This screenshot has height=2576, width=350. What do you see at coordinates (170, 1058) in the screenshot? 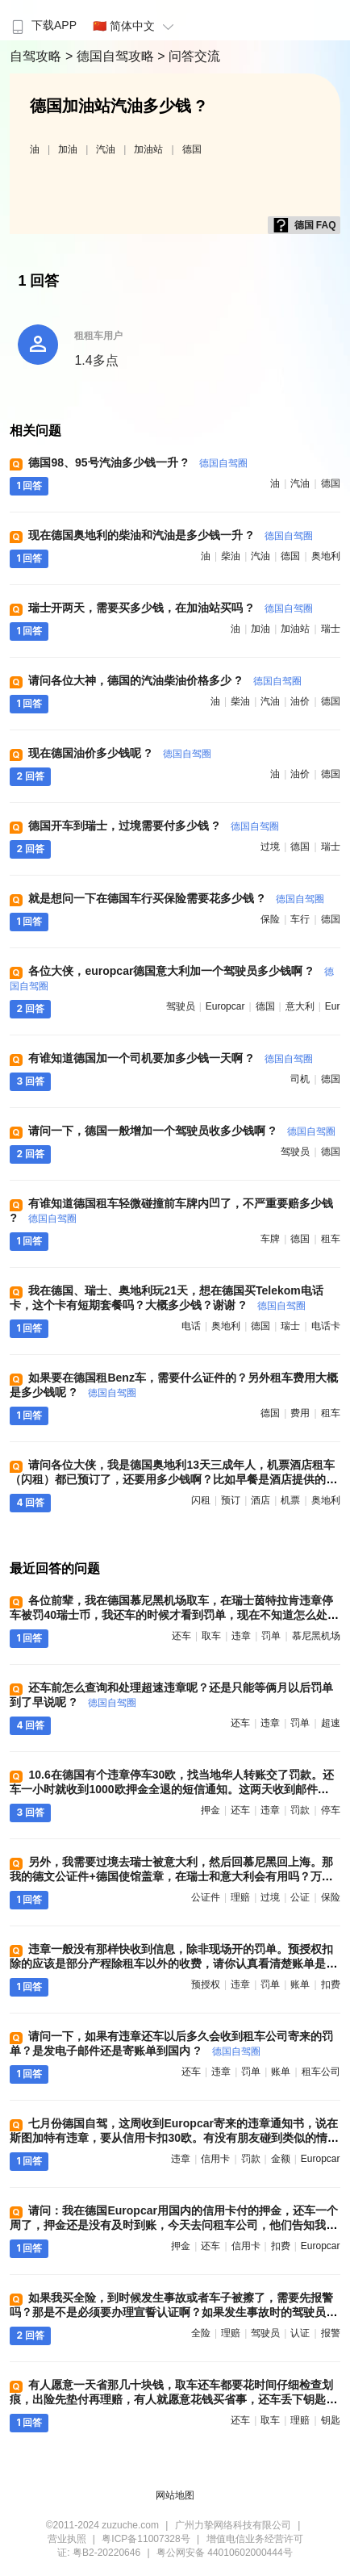
I see `有谁知道德国加一个司机要加多少钱一天啊 ?` at bounding box center [170, 1058].